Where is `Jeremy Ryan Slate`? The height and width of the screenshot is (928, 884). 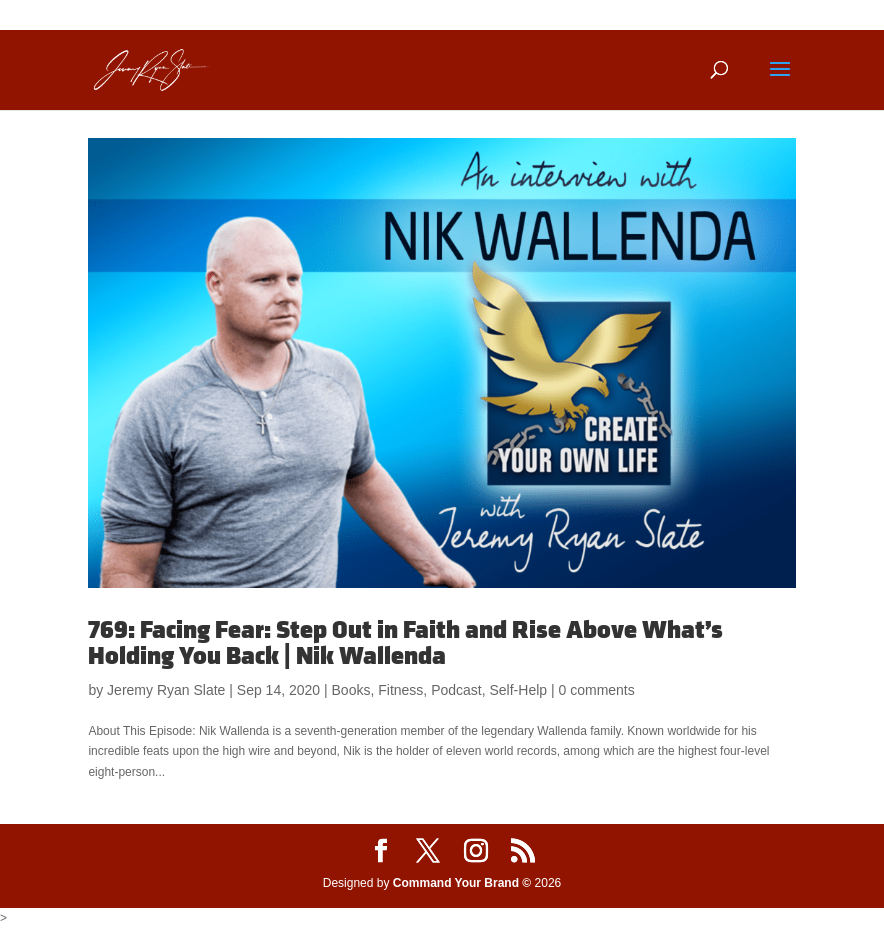
Jeremy Ryan Slate is located at coordinates (166, 690).